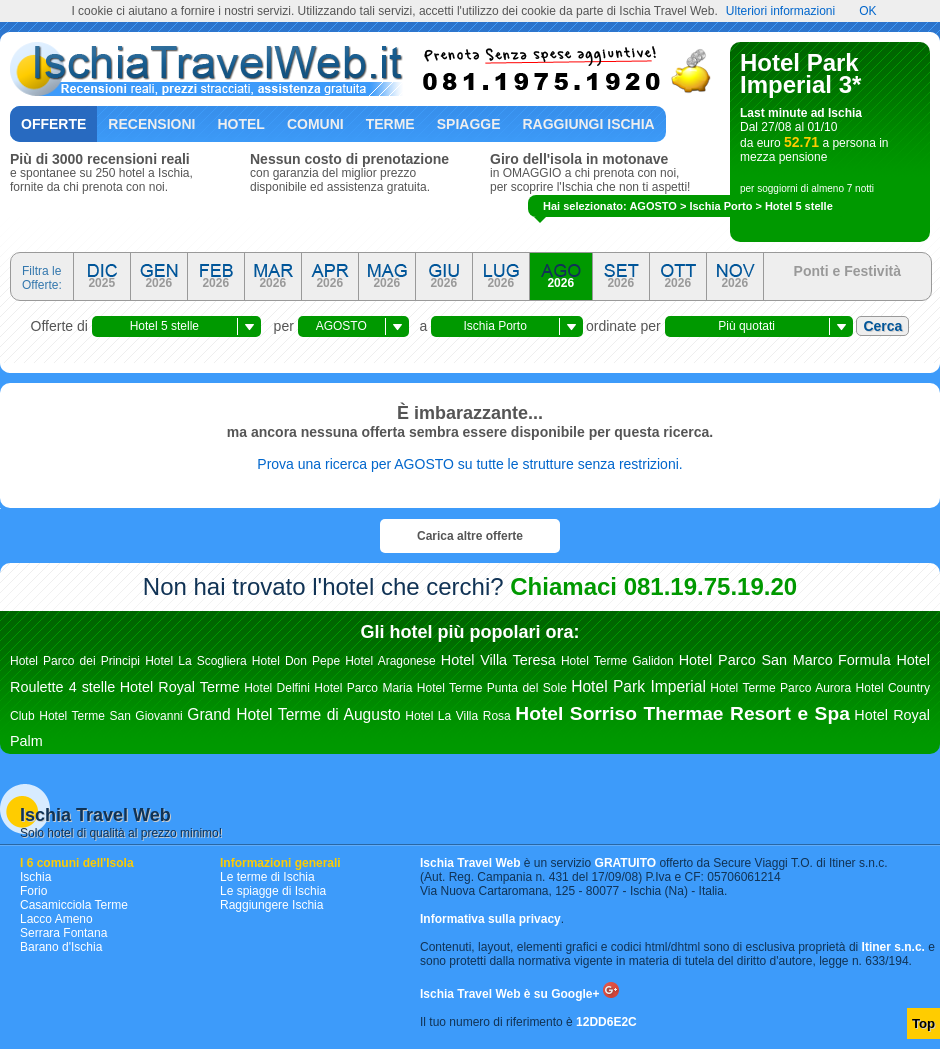 The width and height of the screenshot is (940, 1049). What do you see at coordinates (277, 688) in the screenshot?
I see `Hotel Delfini` at bounding box center [277, 688].